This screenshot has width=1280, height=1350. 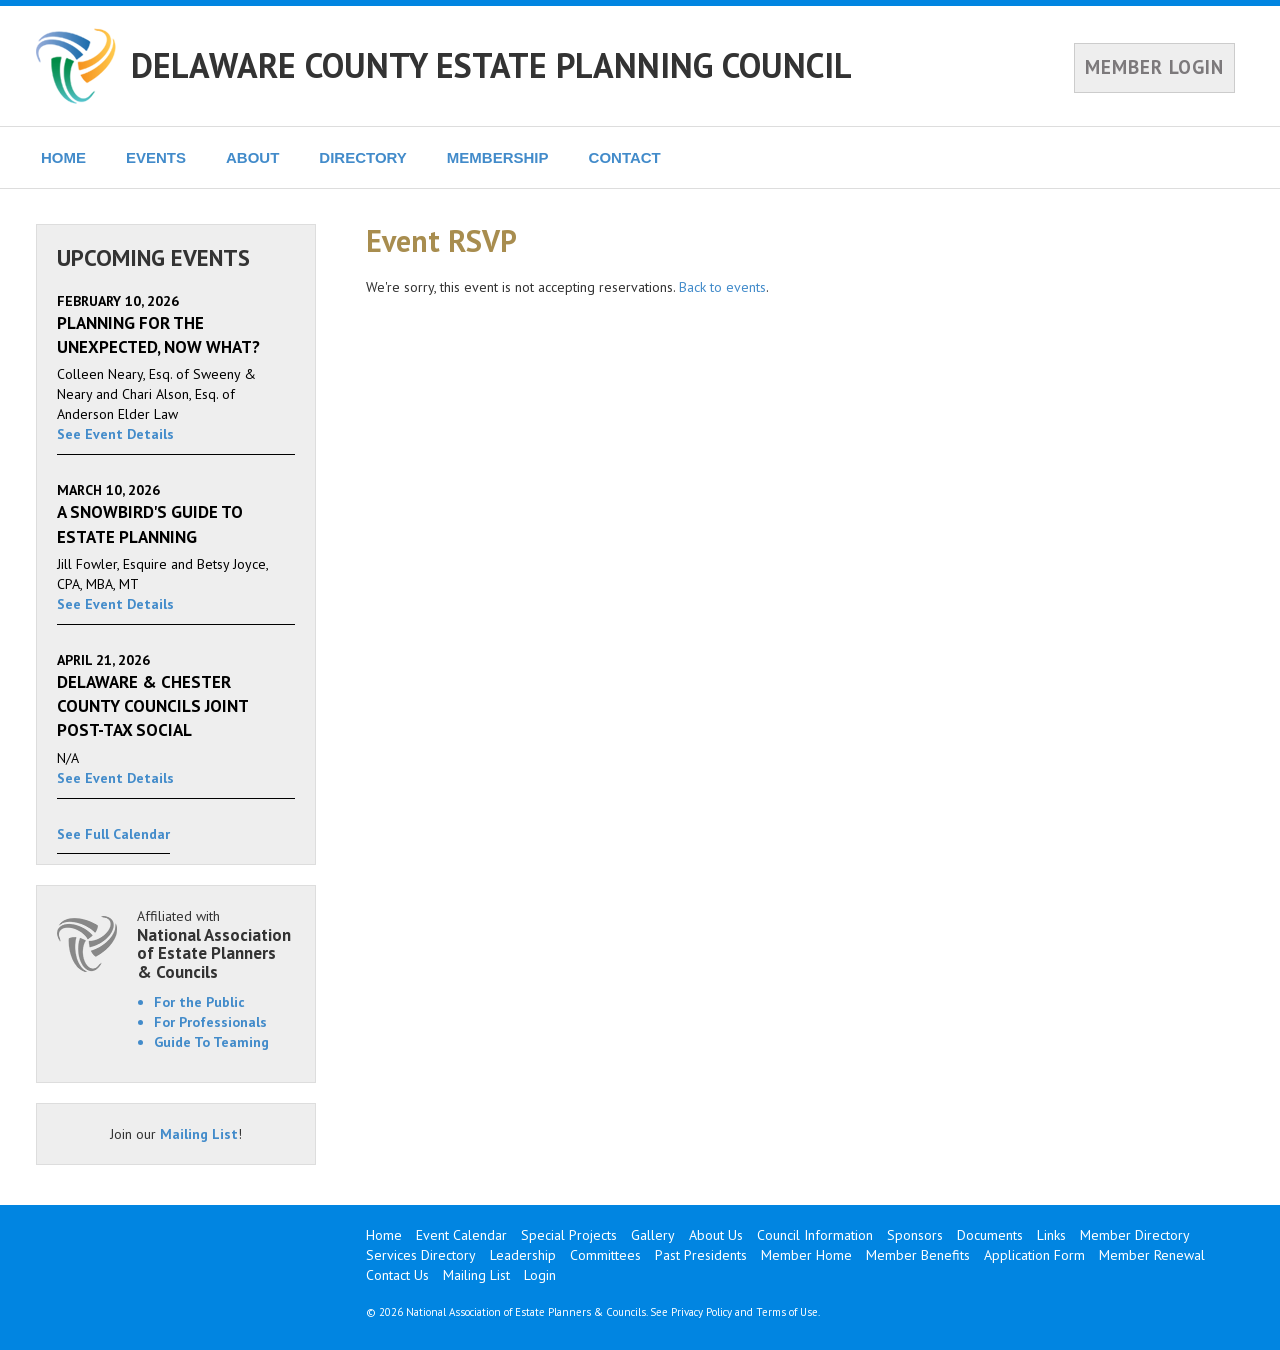 I want to click on DIRECTORY, so click(x=363, y=157).